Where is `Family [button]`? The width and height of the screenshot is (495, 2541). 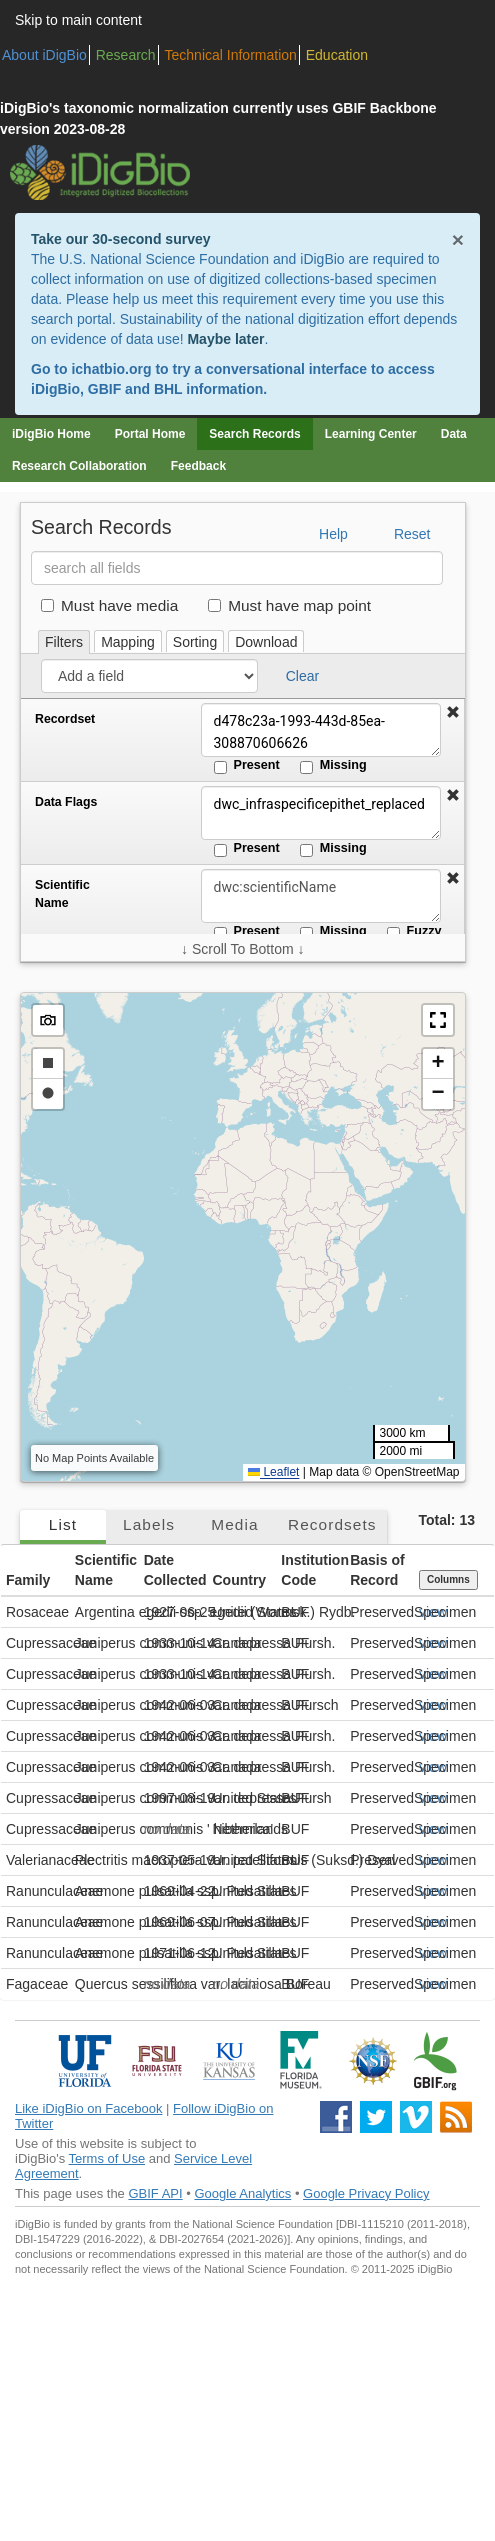 Family [button] is located at coordinates (28, 1580).